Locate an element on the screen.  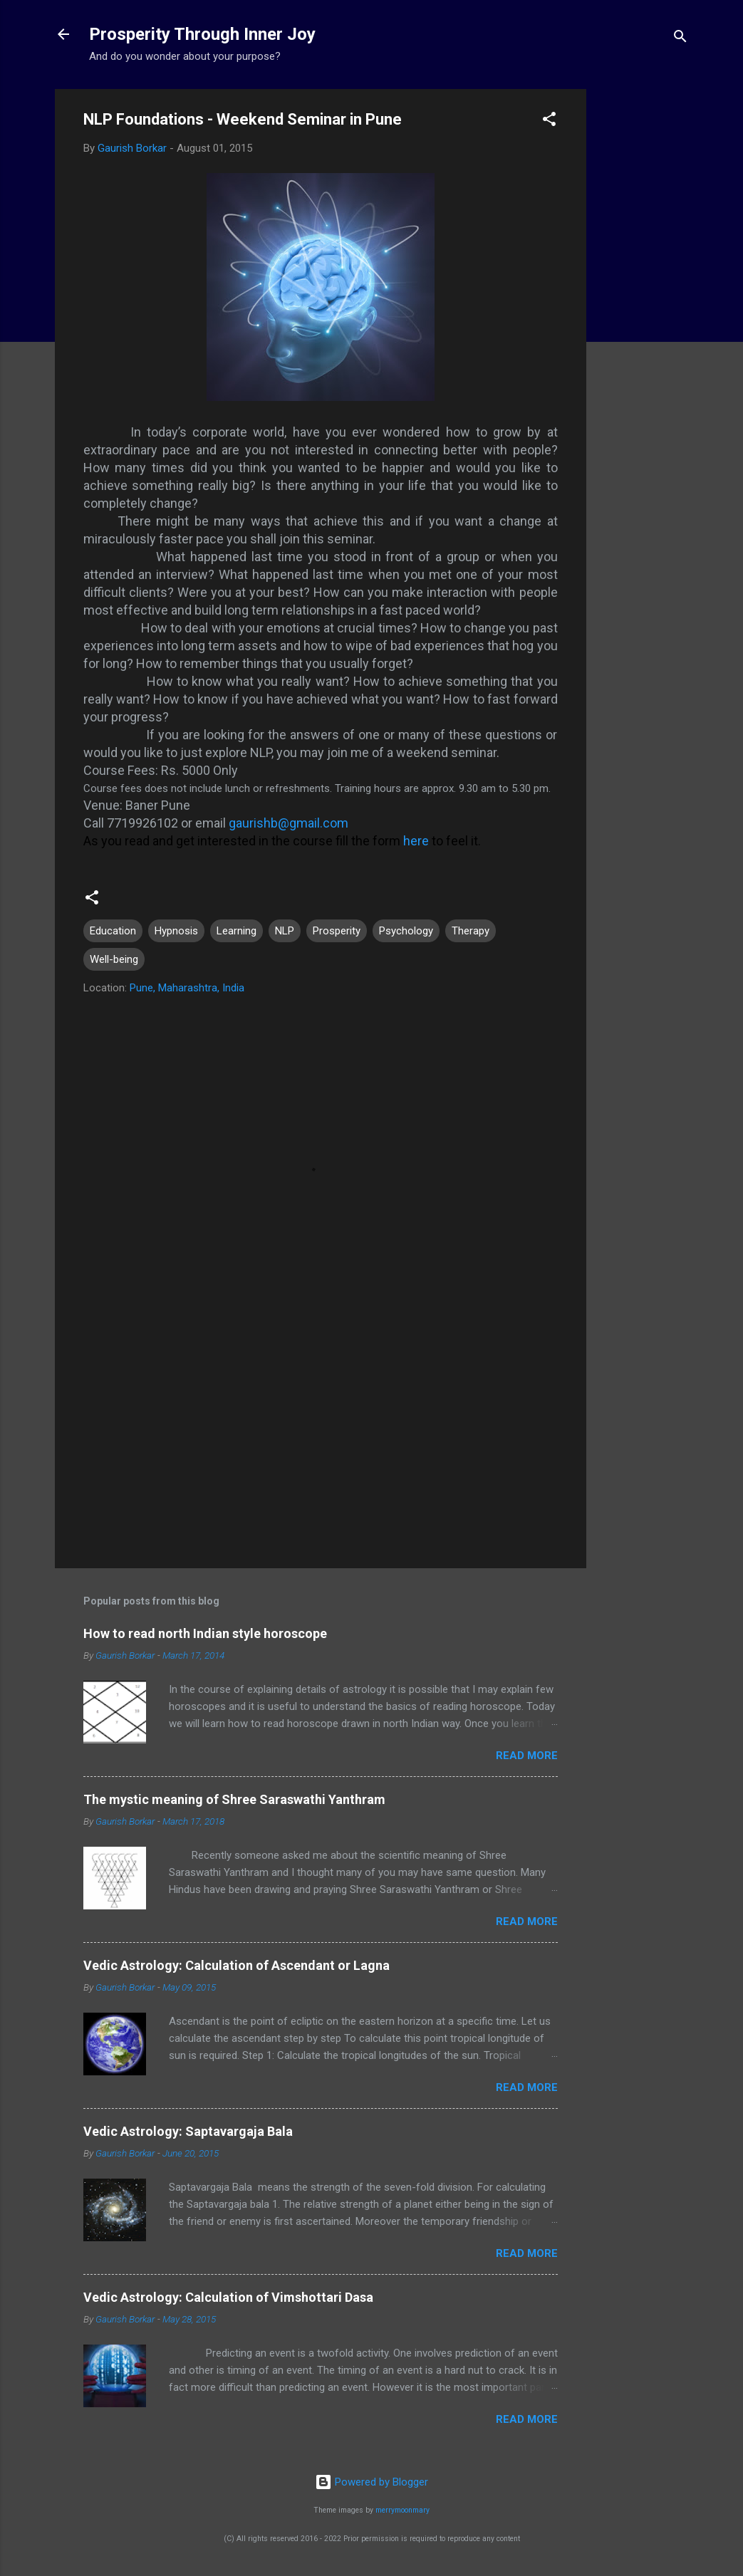
[Search] is located at coordinates (680, 39).